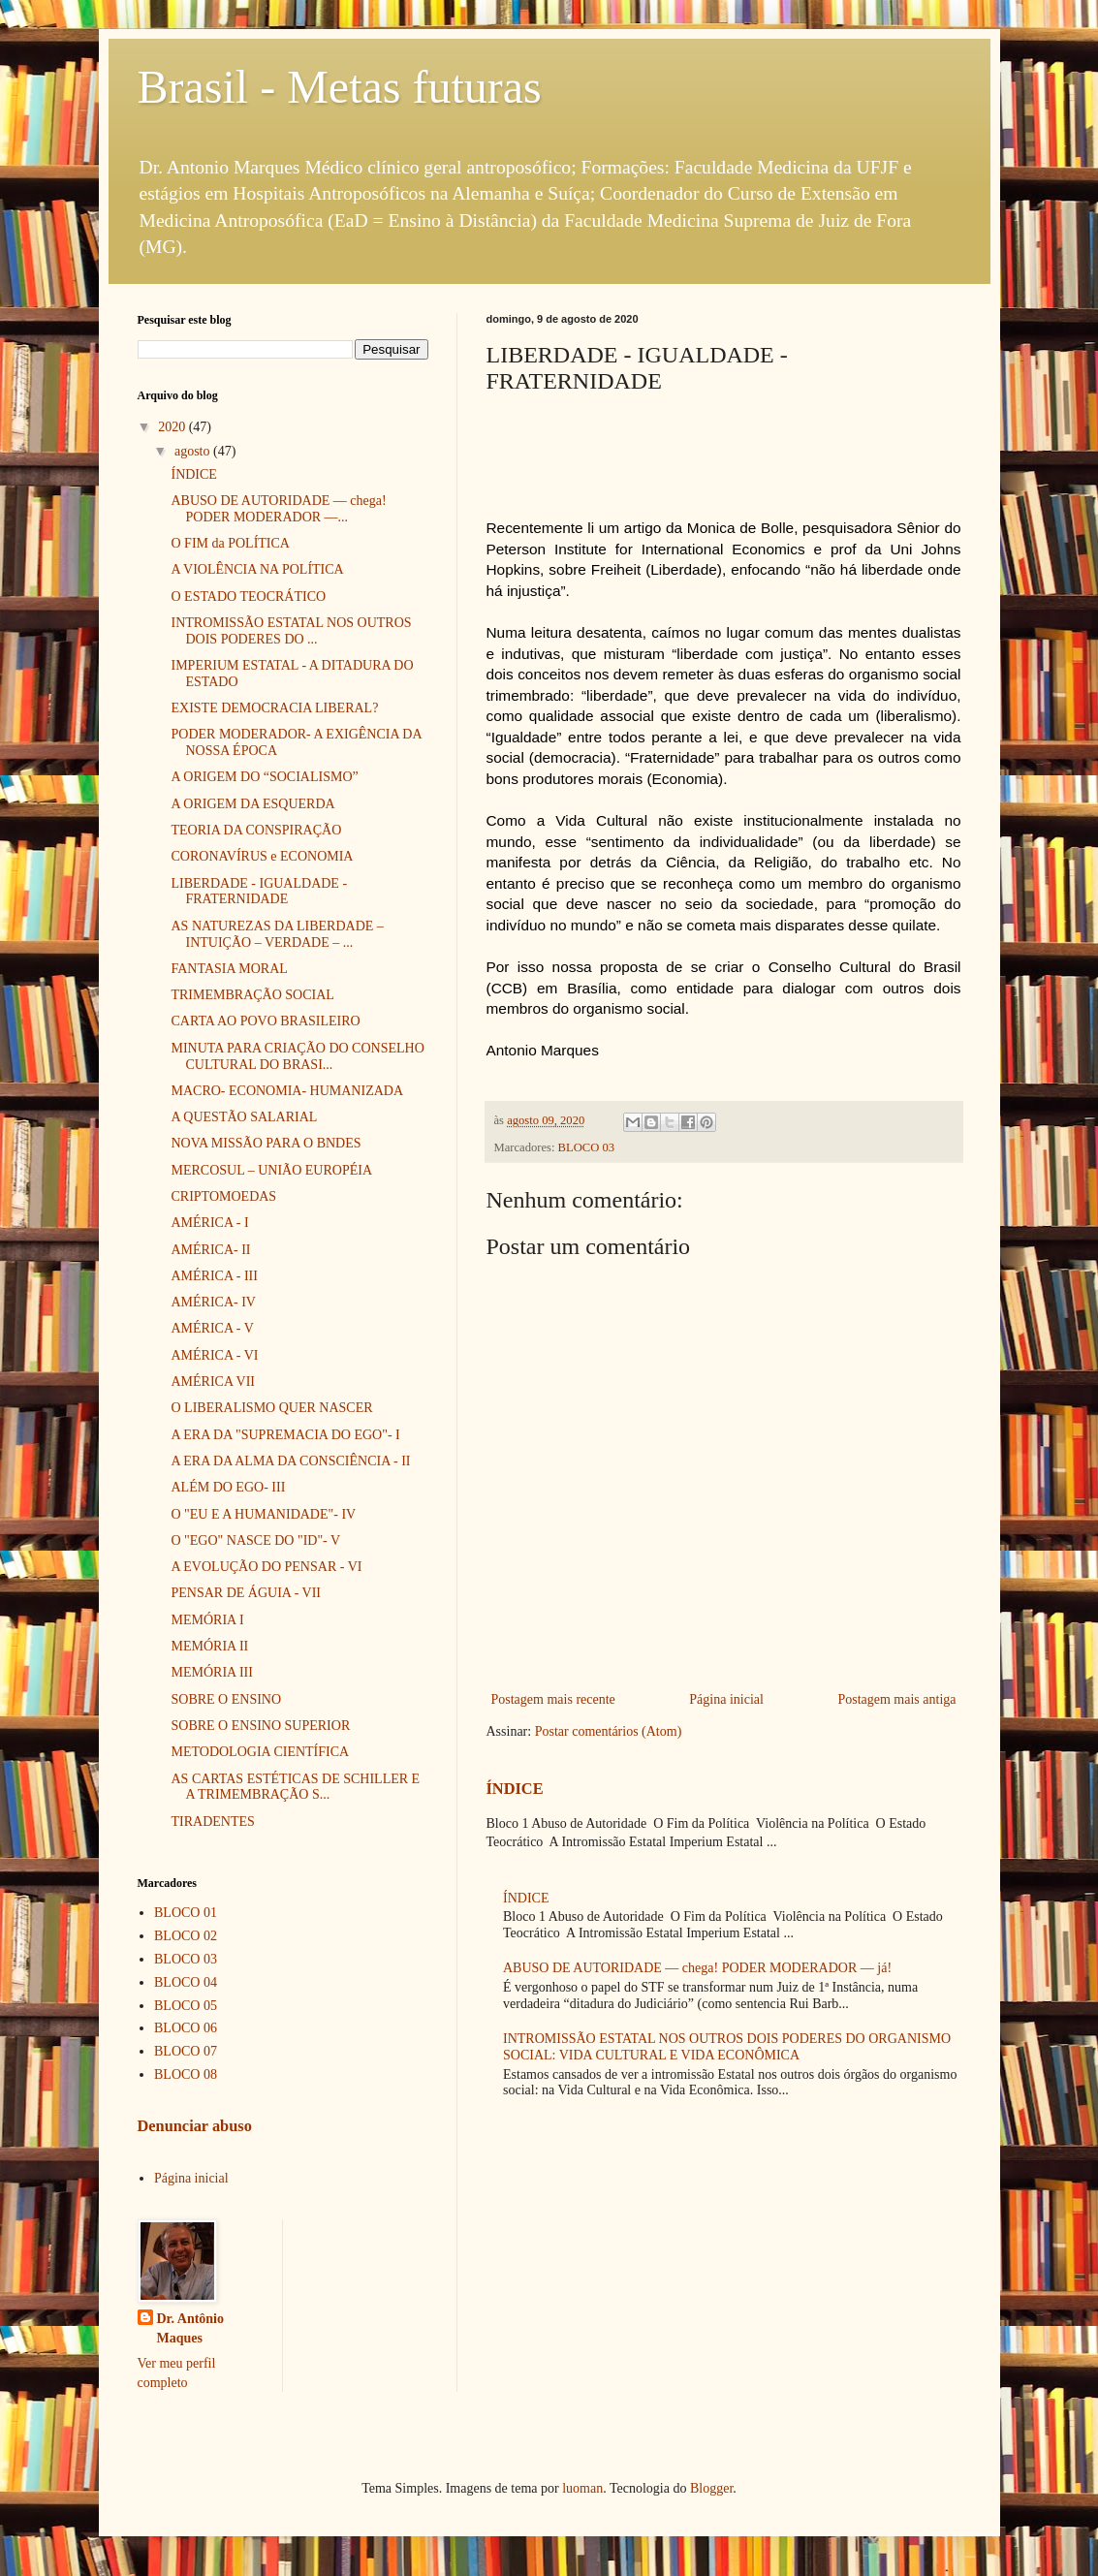 This screenshot has width=1098, height=2576. I want to click on luoman, so click(582, 2488).